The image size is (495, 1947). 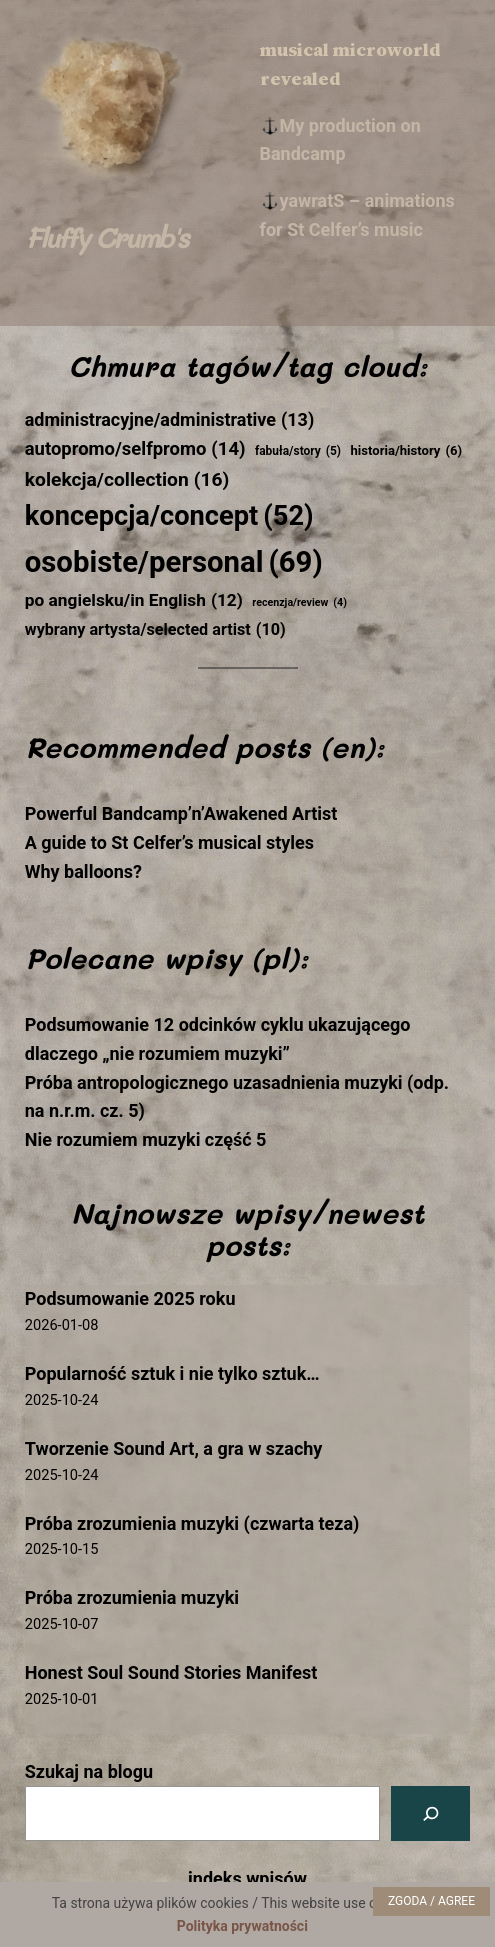 What do you see at coordinates (89, 1771) in the screenshot?
I see `Szukaj na blogu` at bounding box center [89, 1771].